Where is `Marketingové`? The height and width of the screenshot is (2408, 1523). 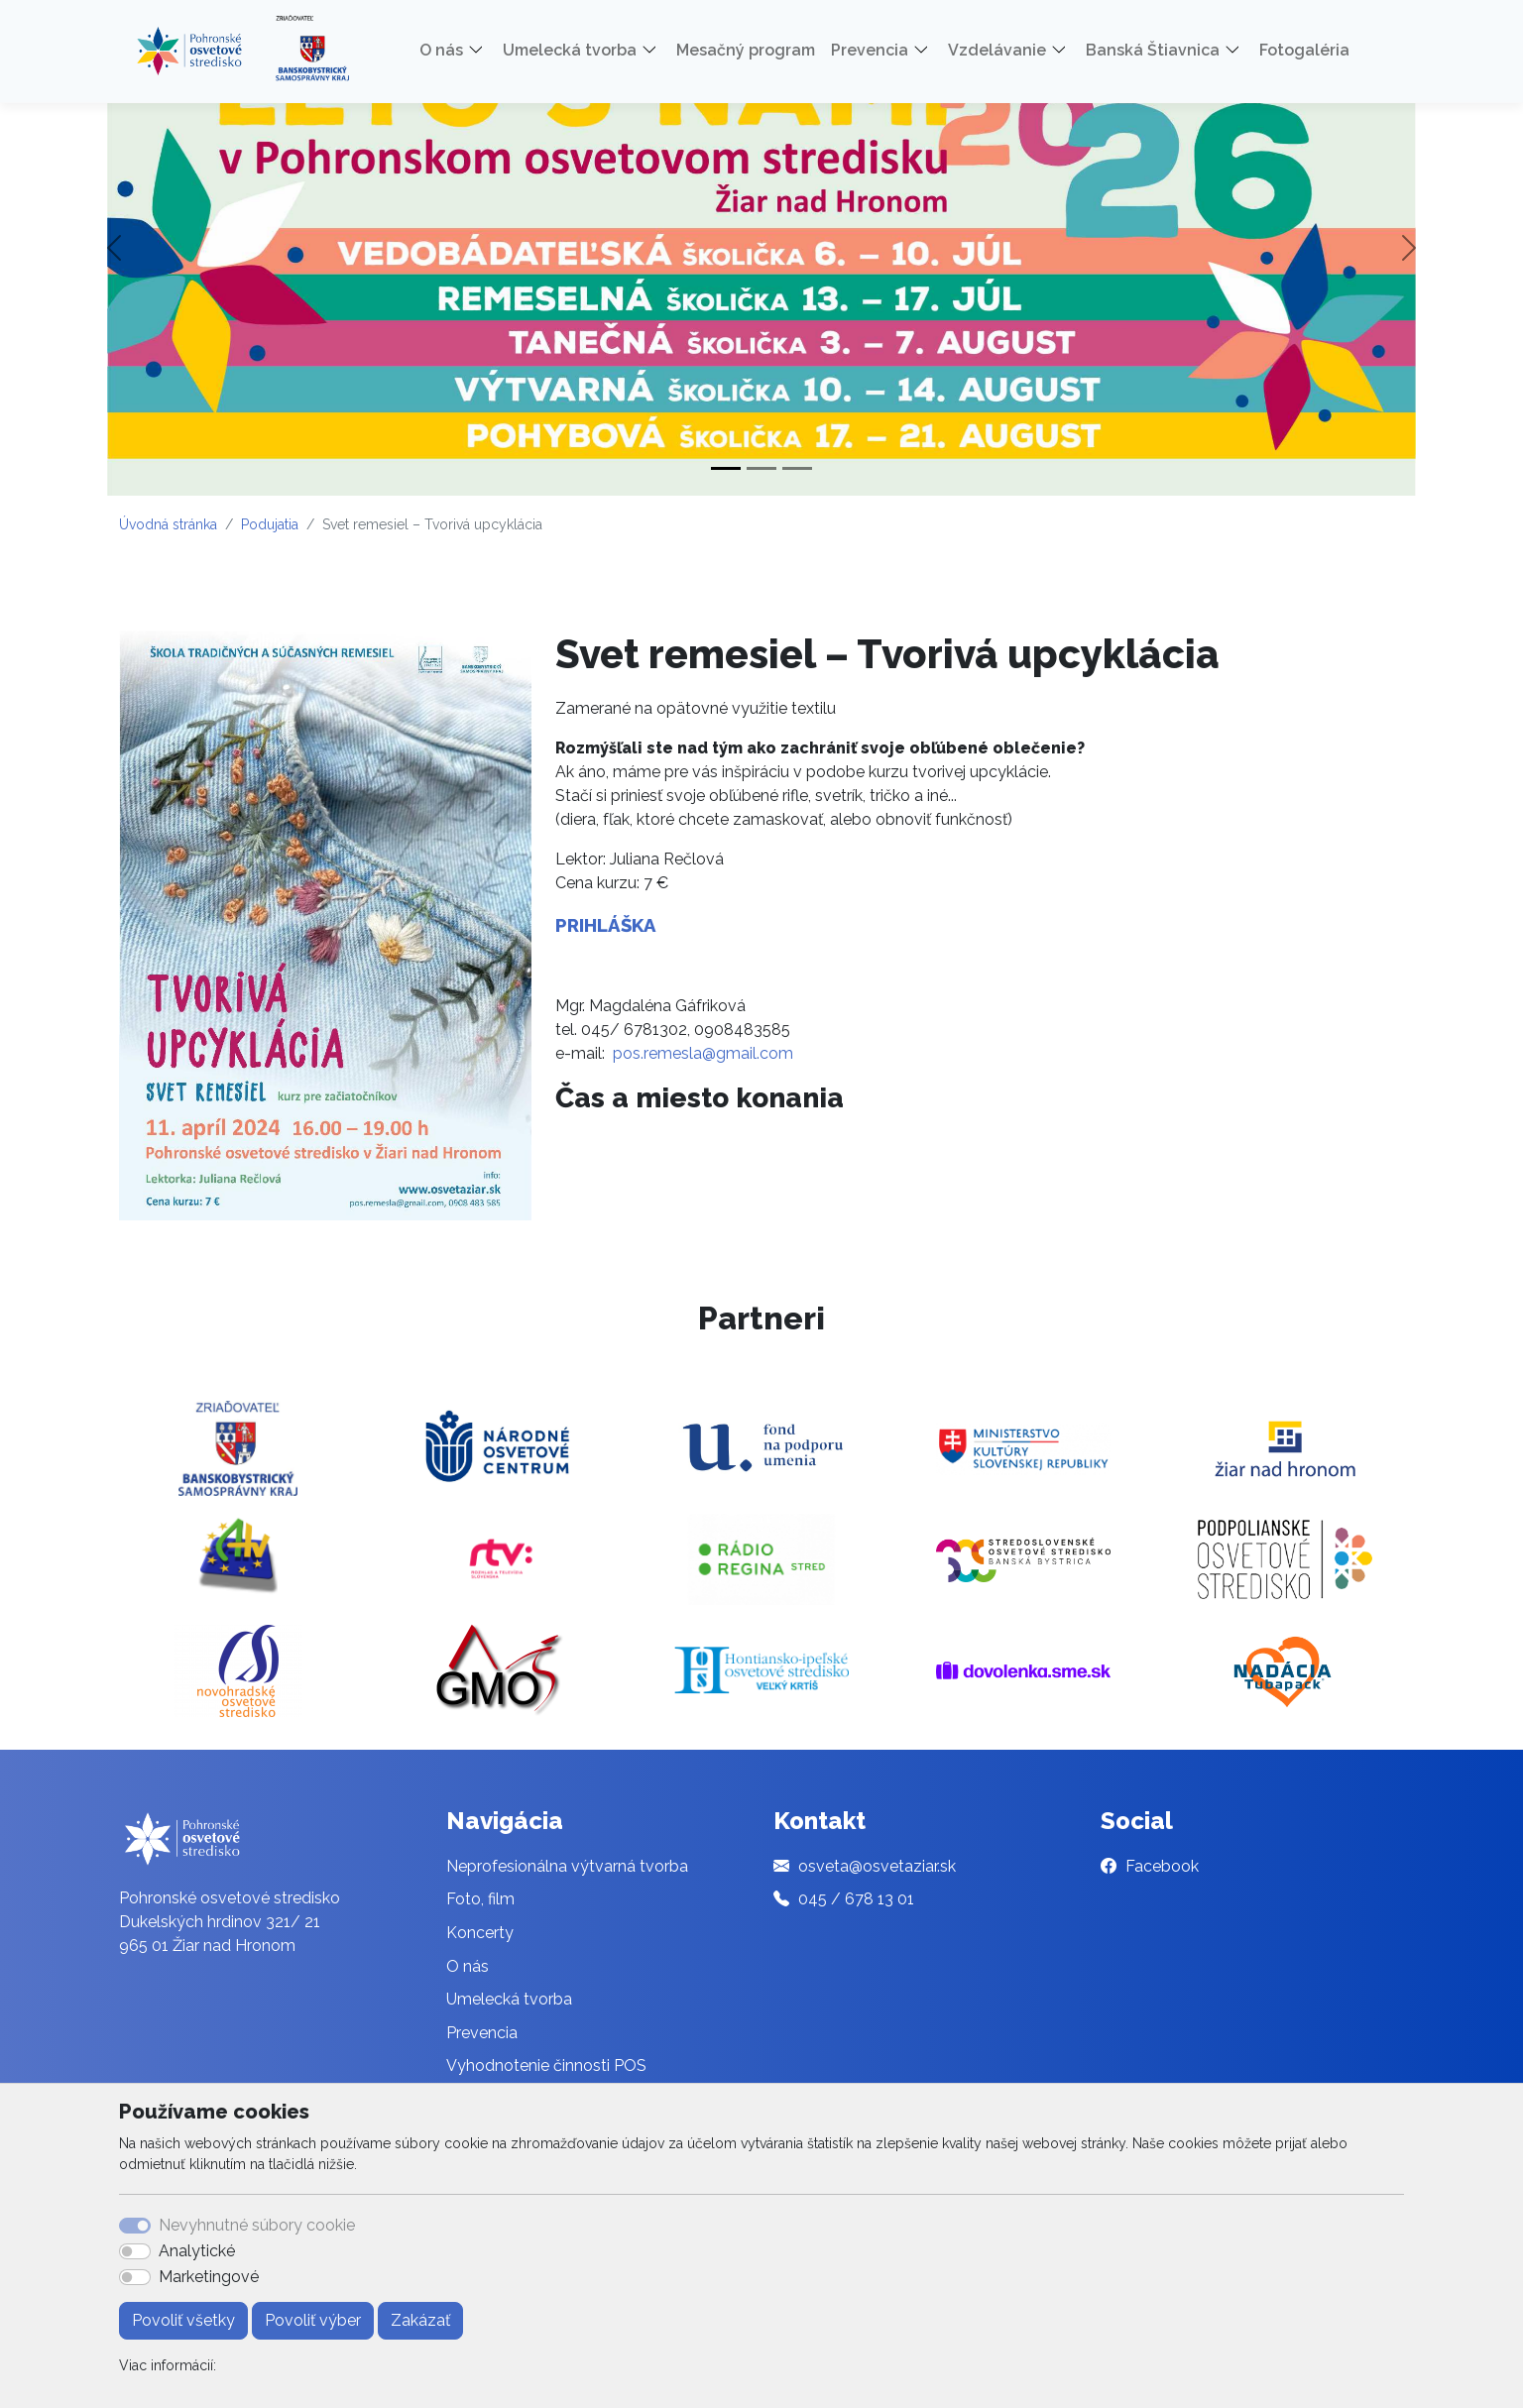
Marketingové is located at coordinates (209, 2276).